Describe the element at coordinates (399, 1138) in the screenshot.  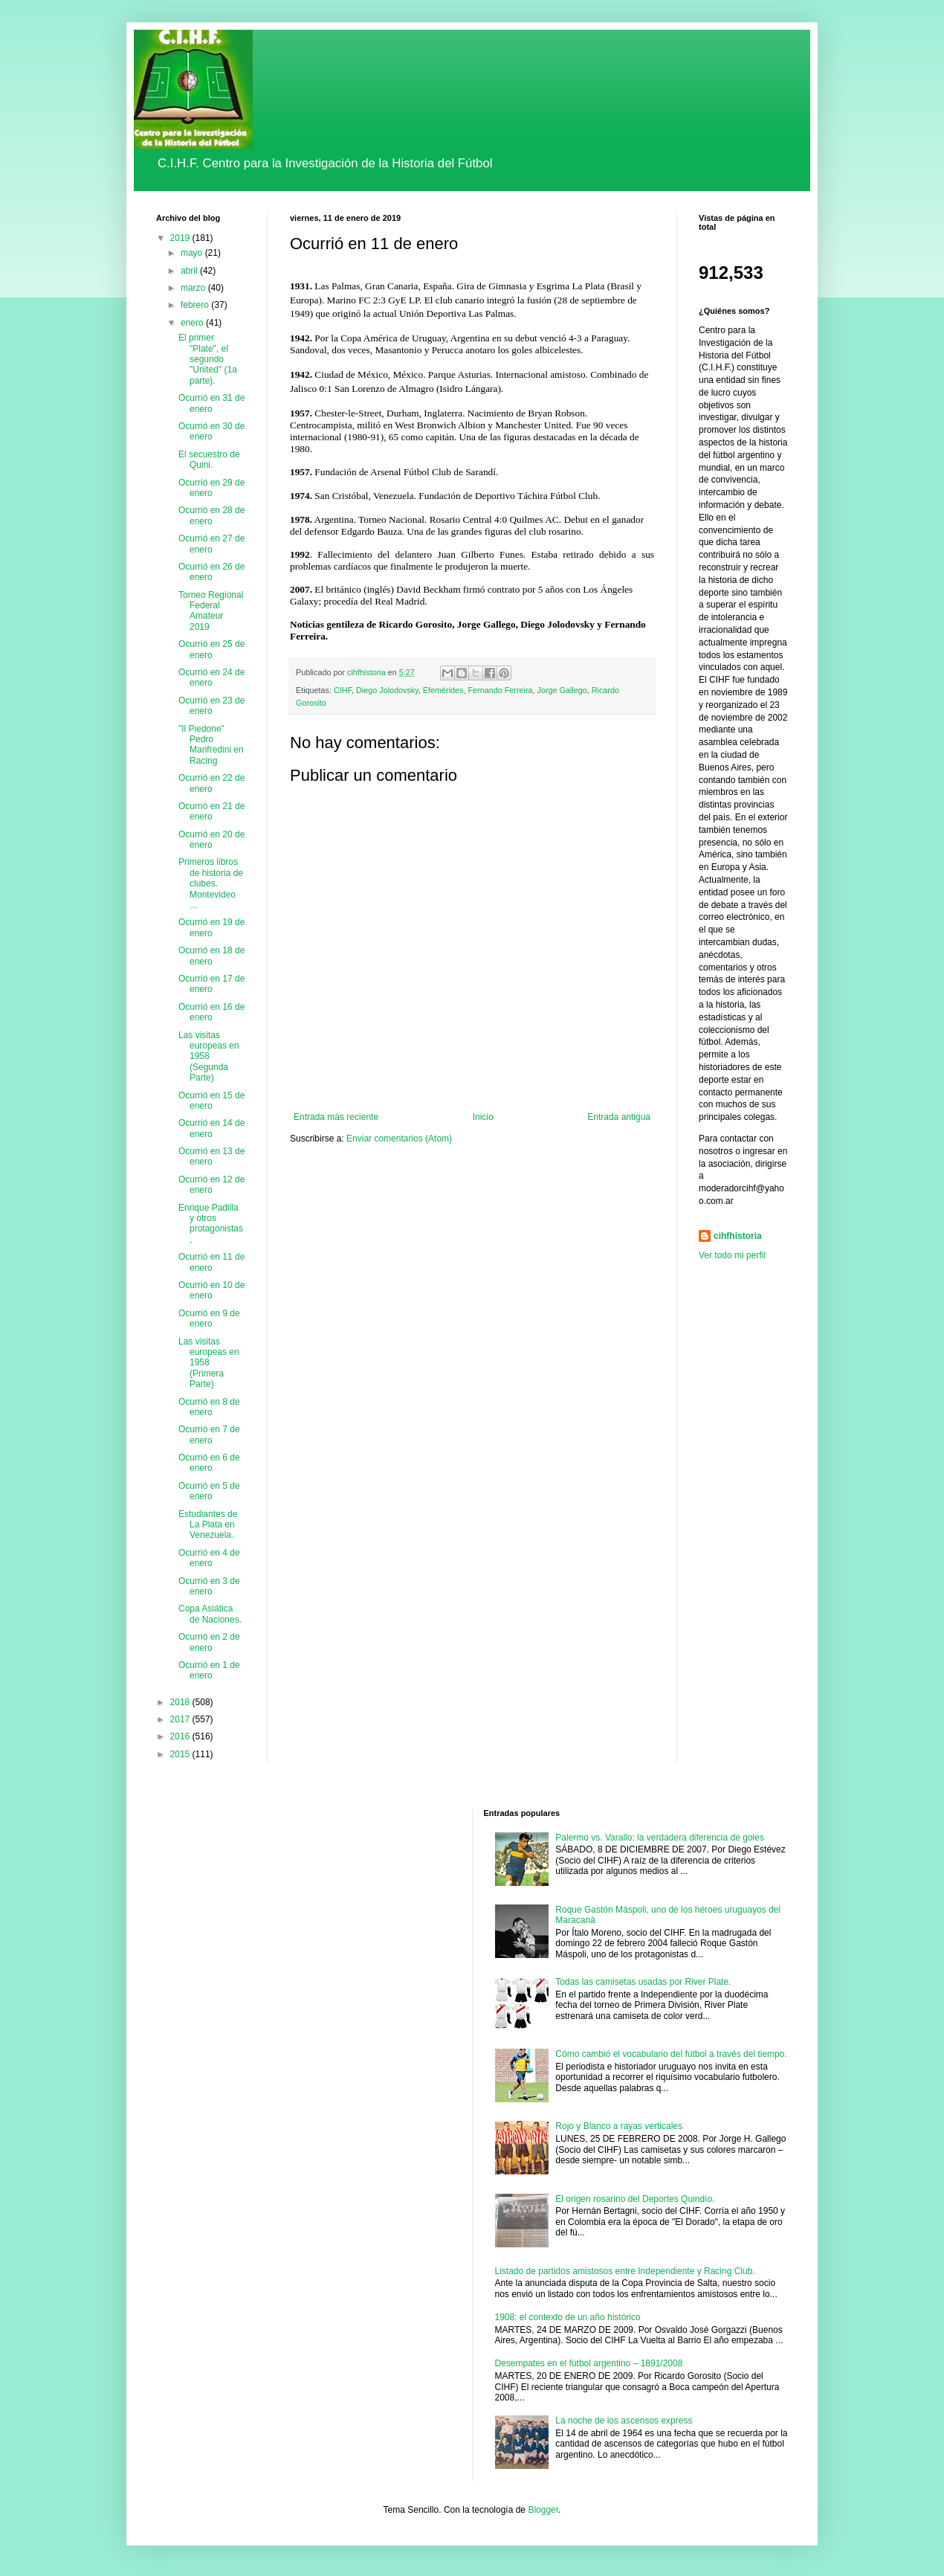
I see `Enviar comentarios (Atom)` at that location.